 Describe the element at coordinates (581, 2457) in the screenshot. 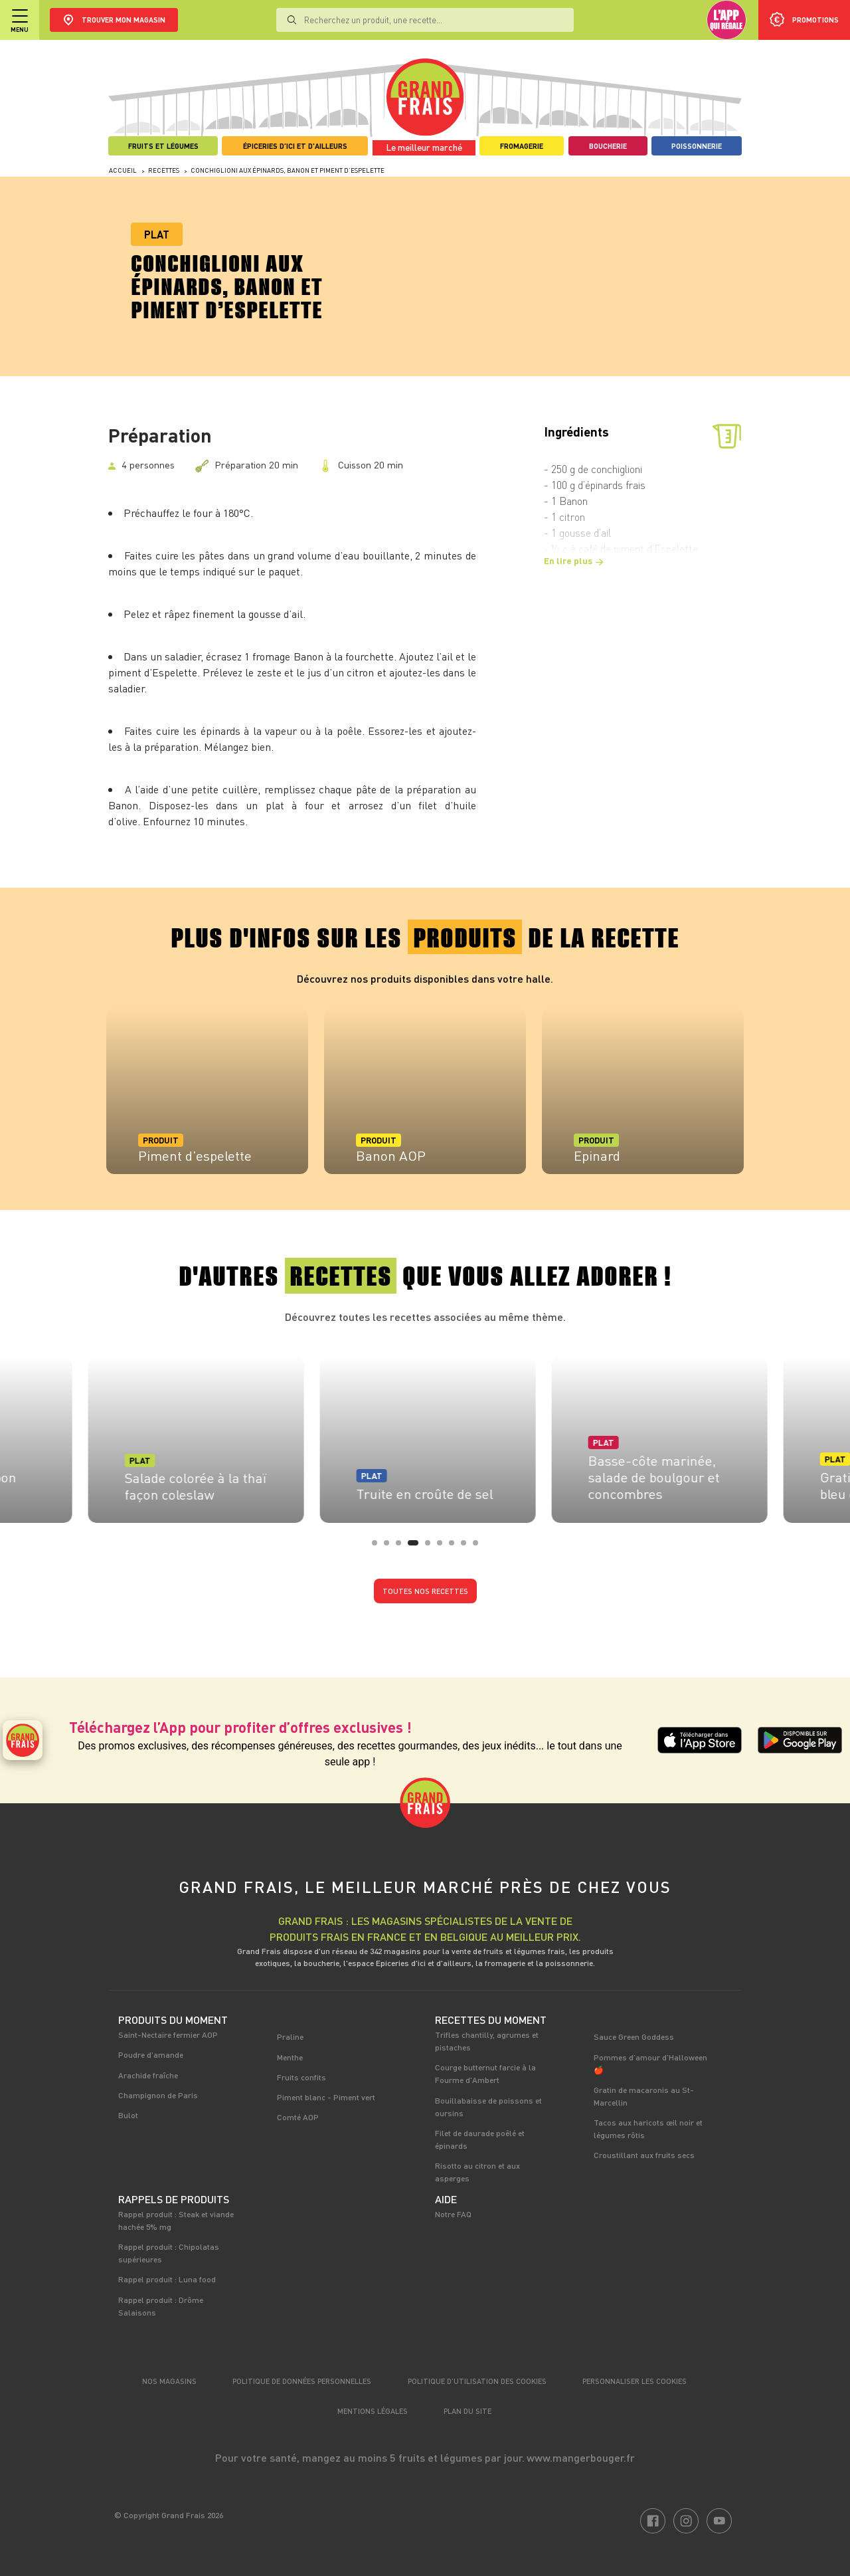

I see `www.mangerbouger.fr` at that location.